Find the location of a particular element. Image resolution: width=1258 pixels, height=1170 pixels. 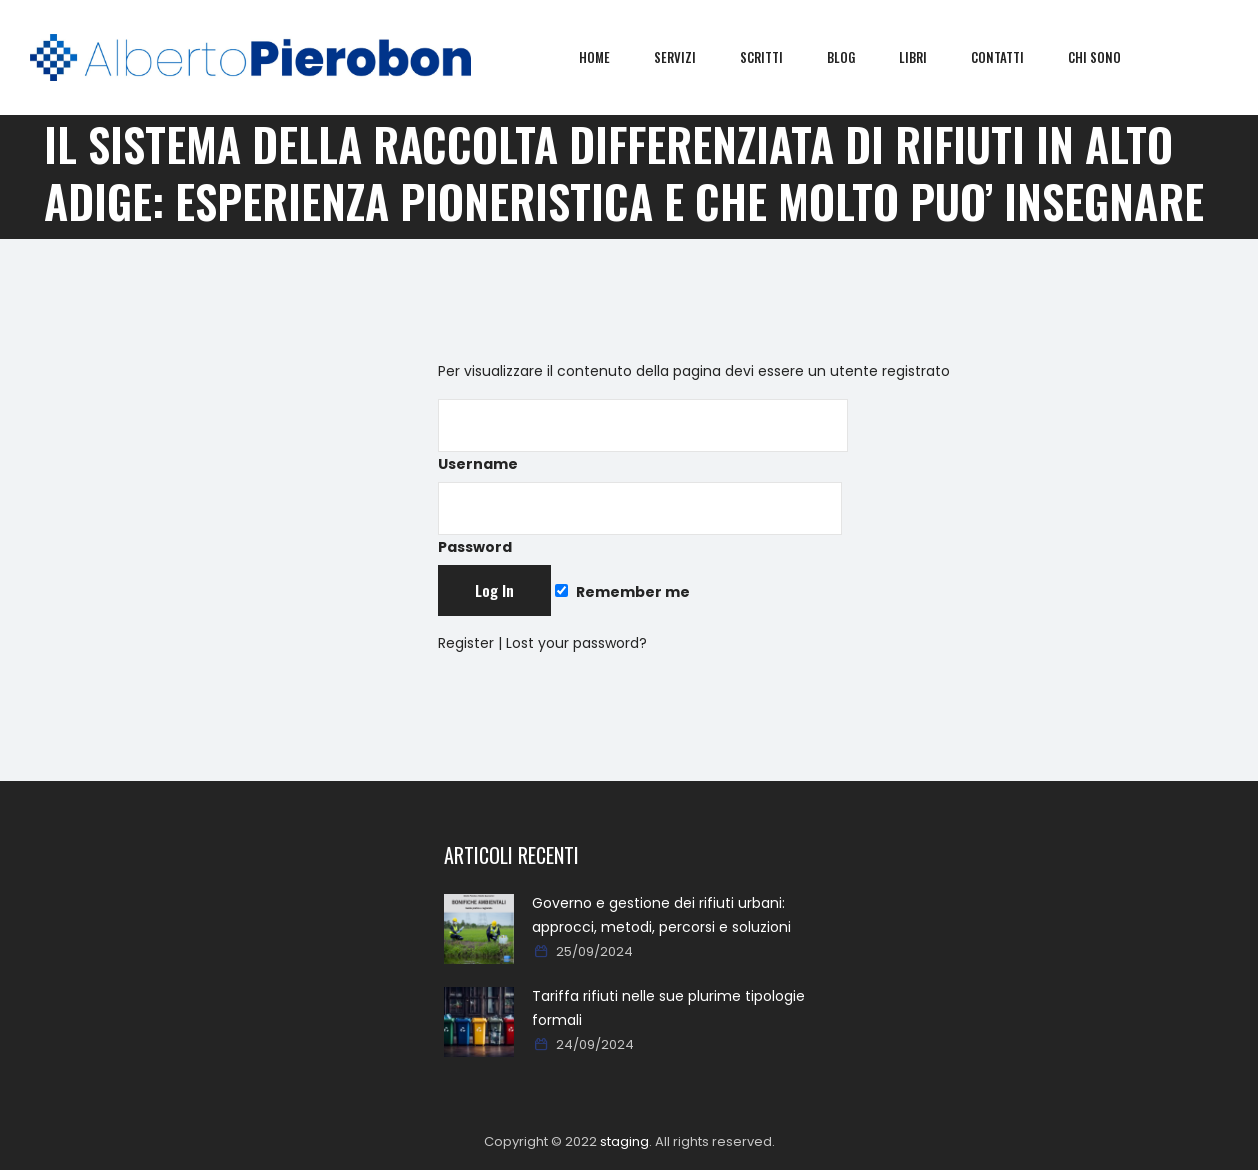

Home is located at coordinates (608, 57).